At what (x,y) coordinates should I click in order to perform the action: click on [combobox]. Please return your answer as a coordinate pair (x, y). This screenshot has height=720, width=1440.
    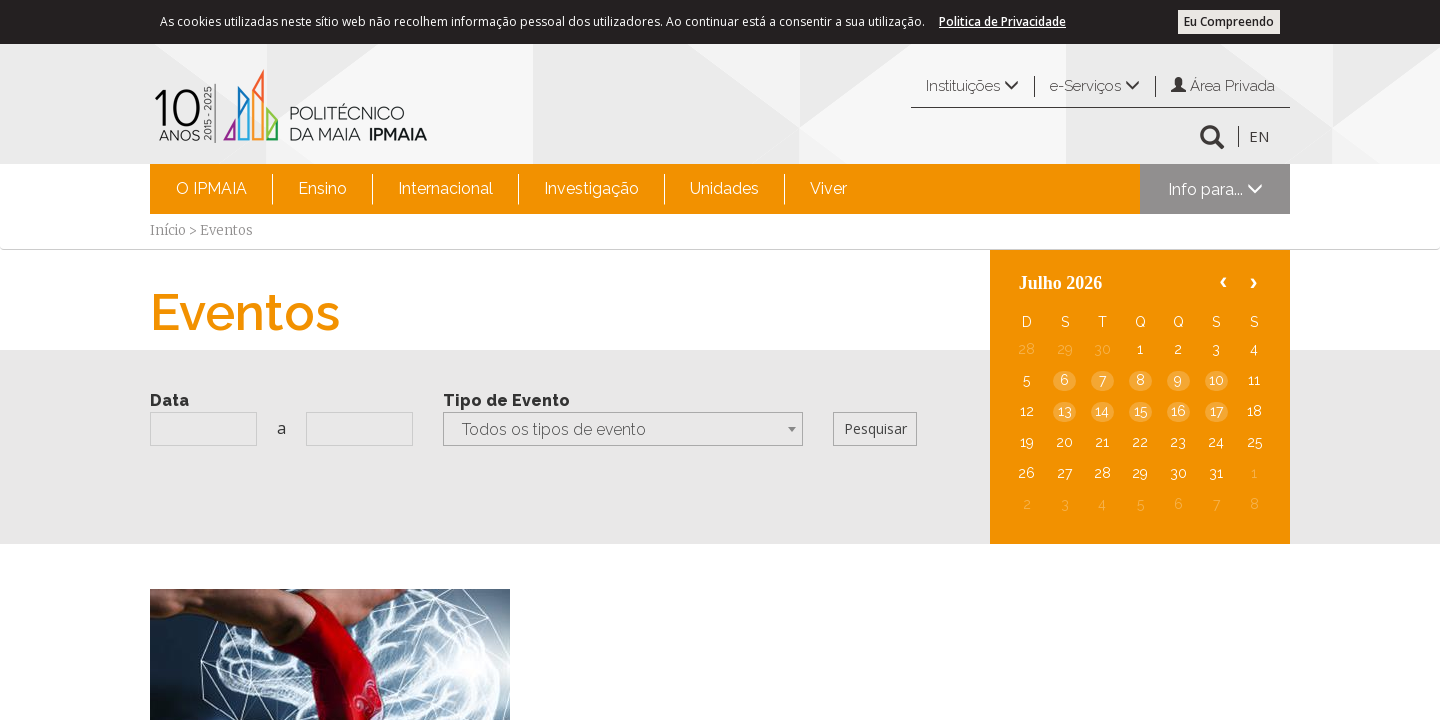
    Looking at the image, I should click on (623, 429).